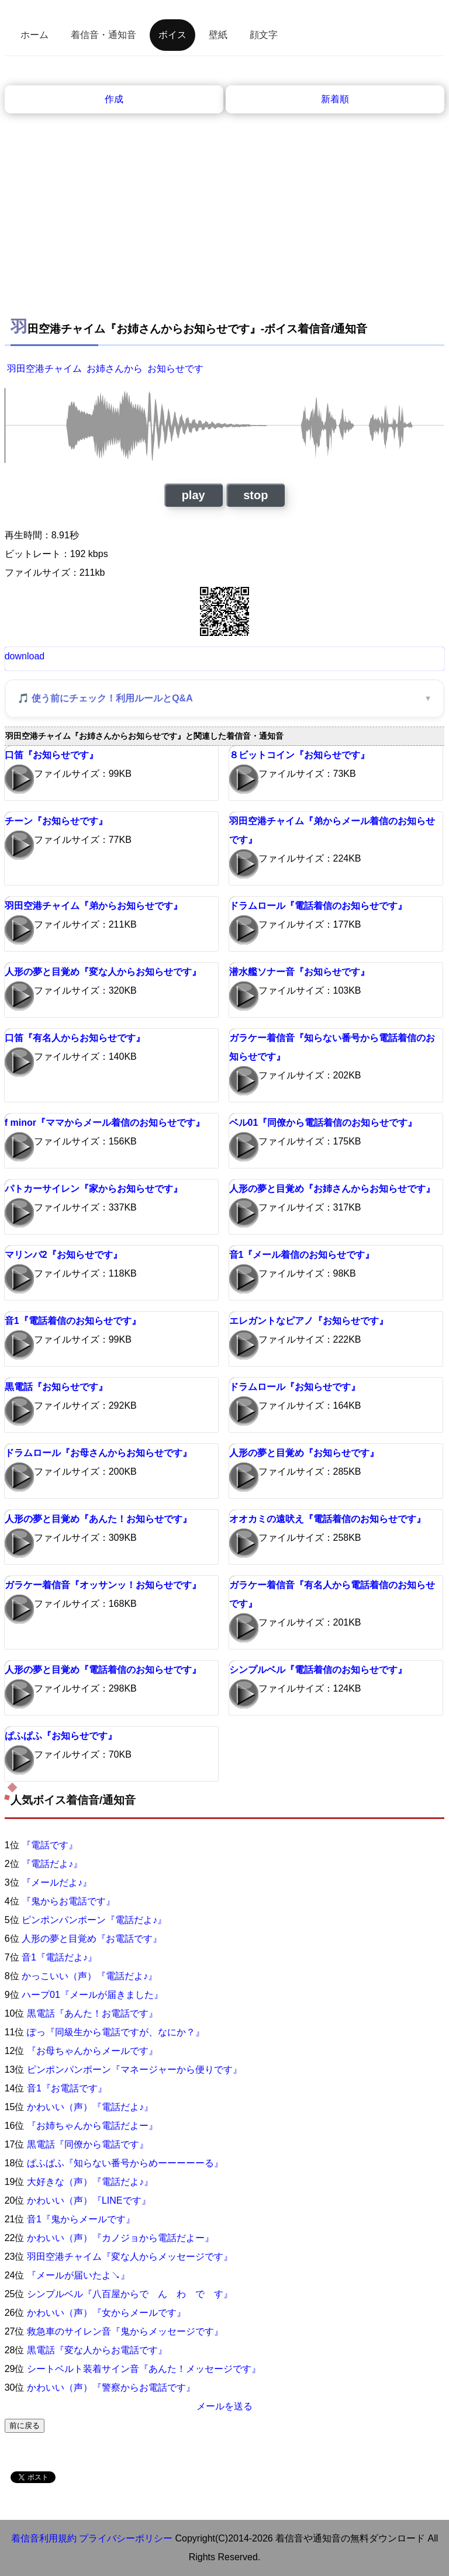  What do you see at coordinates (90, 2182) in the screenshot?
I see `大好きな（声）『電話だよ♪』` at bounding box center [90, 2182].